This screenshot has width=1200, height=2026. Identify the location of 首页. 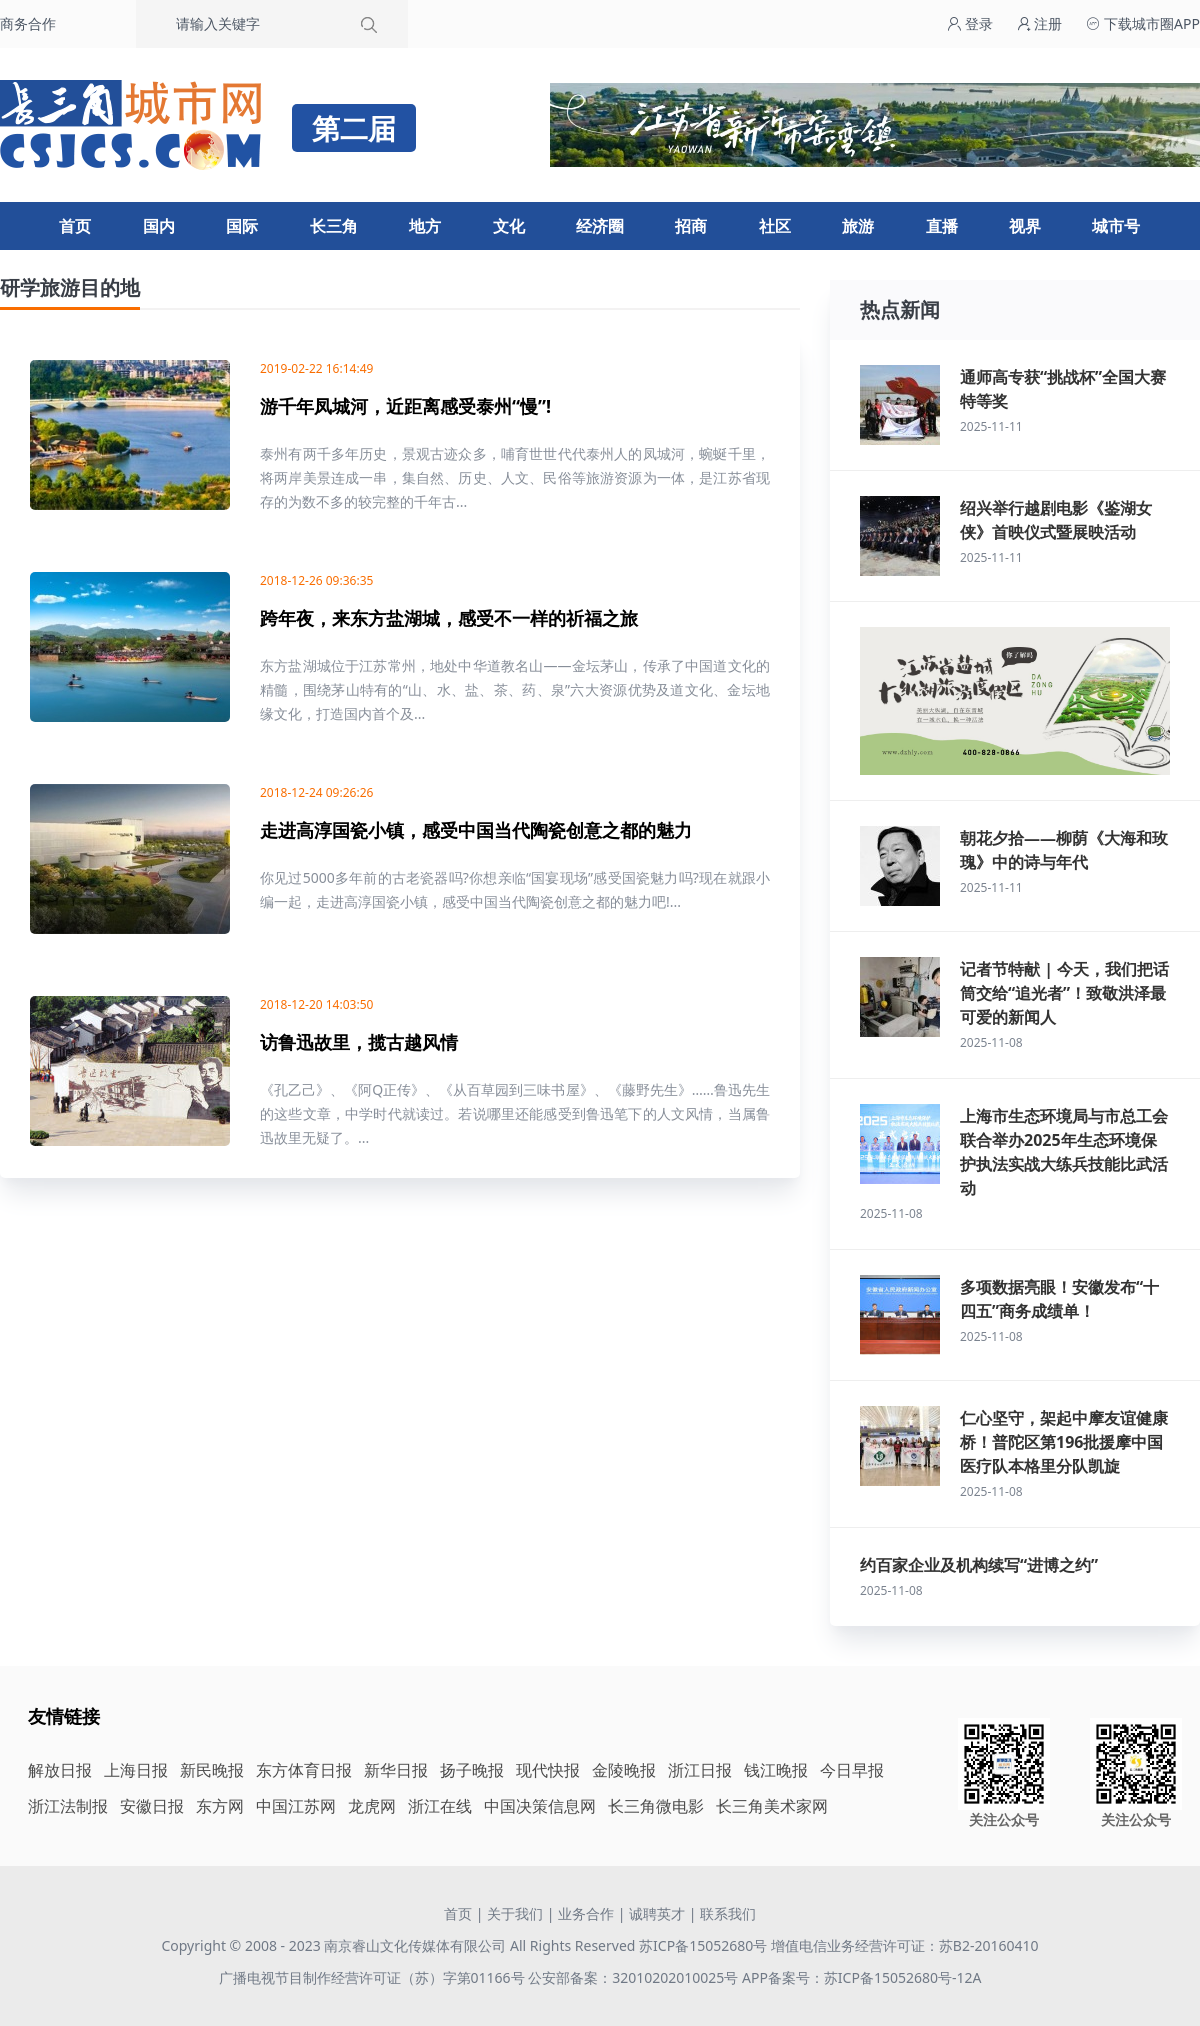
(75, 226).